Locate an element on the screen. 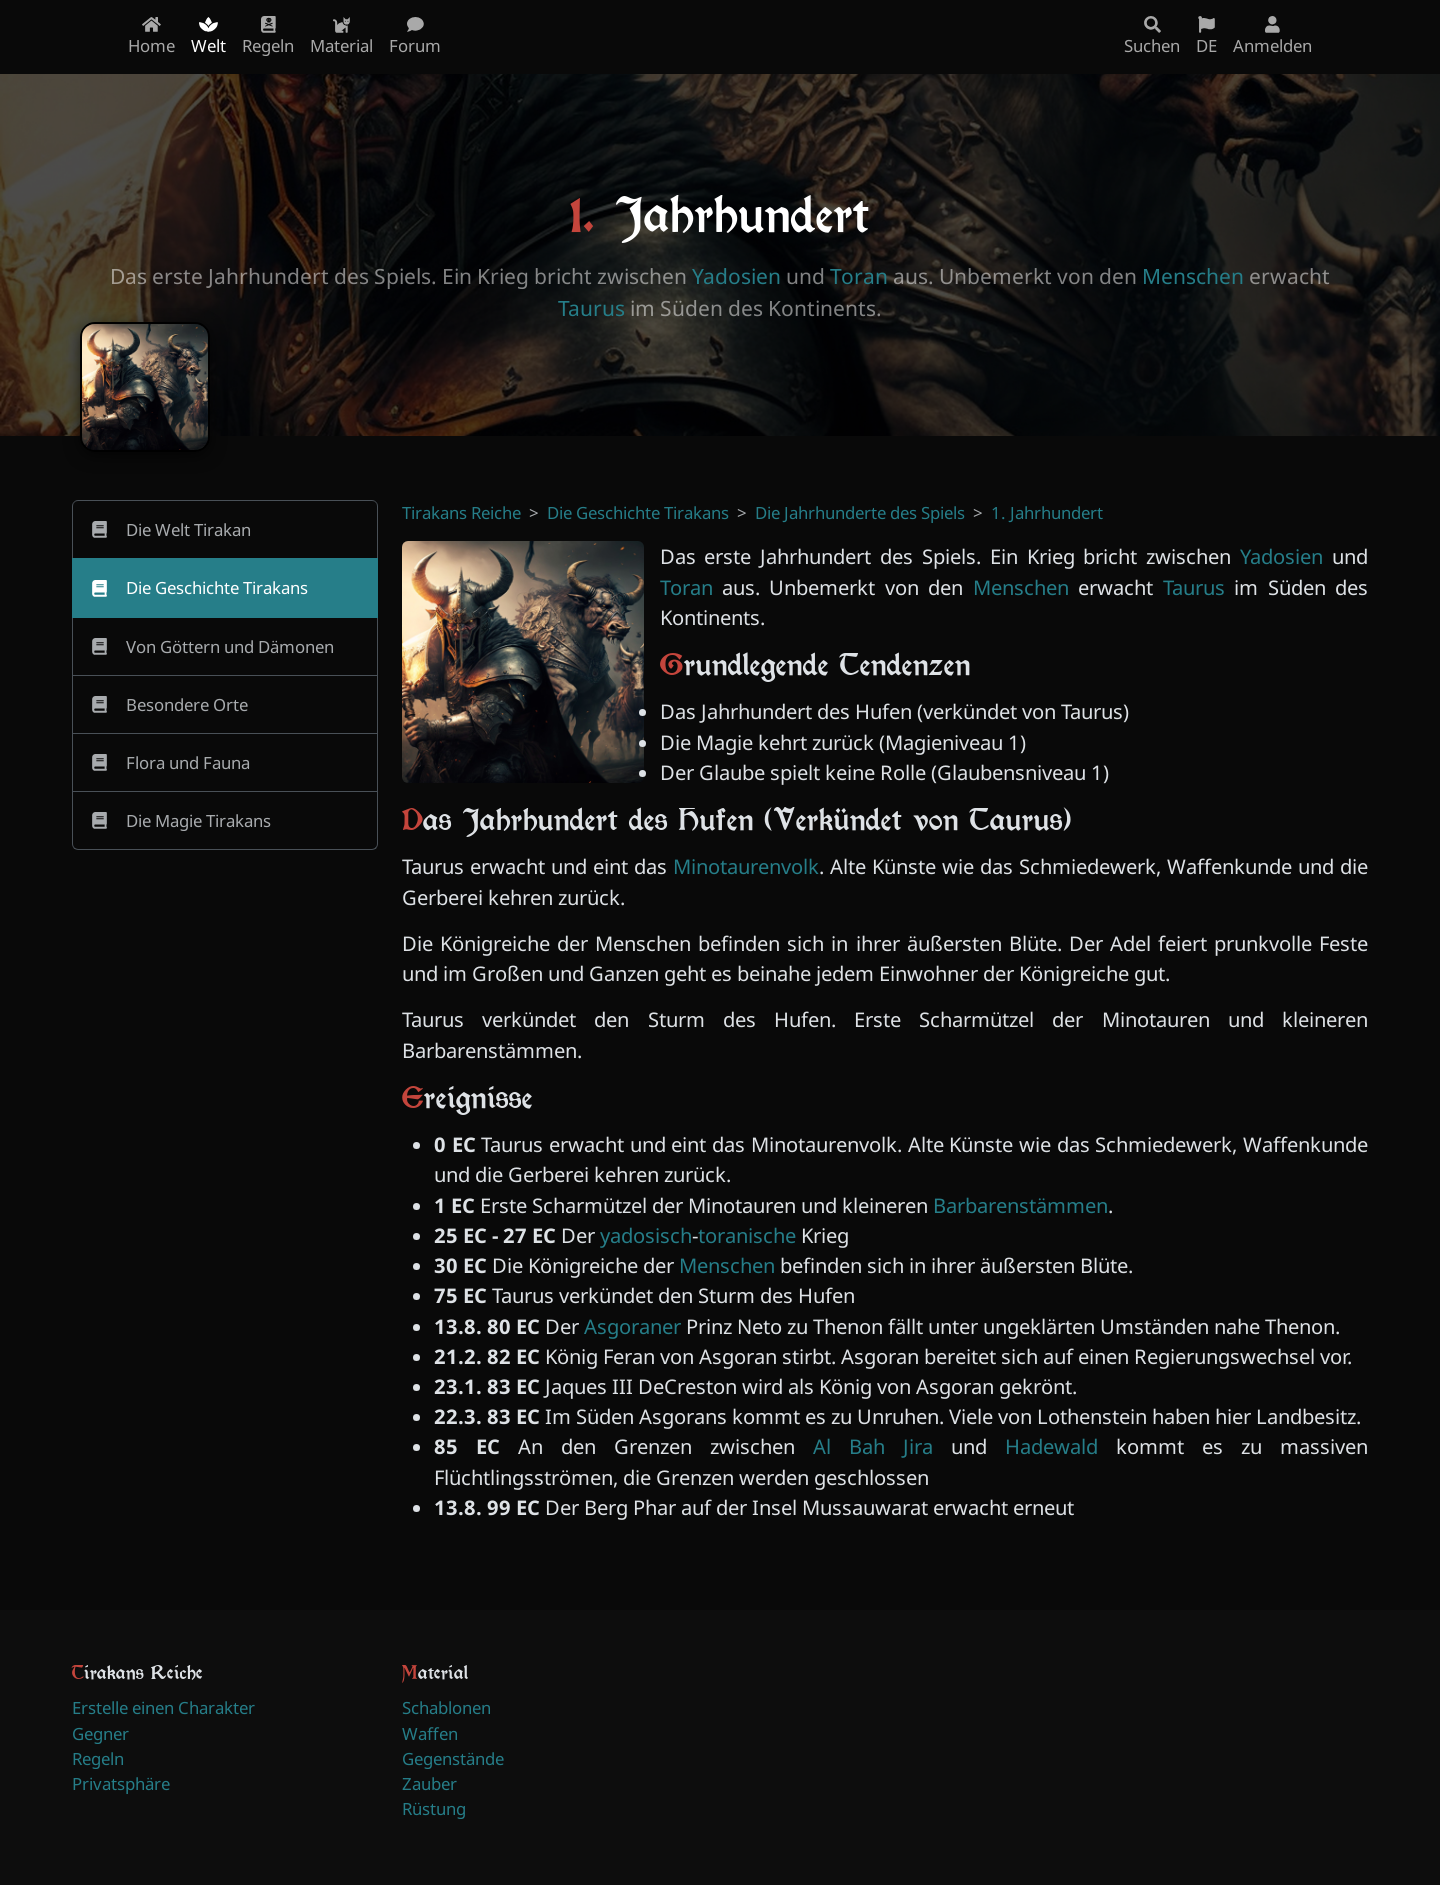 The image size is (1440, 1885). Asgoraner is located at coordinates (632, 1326).